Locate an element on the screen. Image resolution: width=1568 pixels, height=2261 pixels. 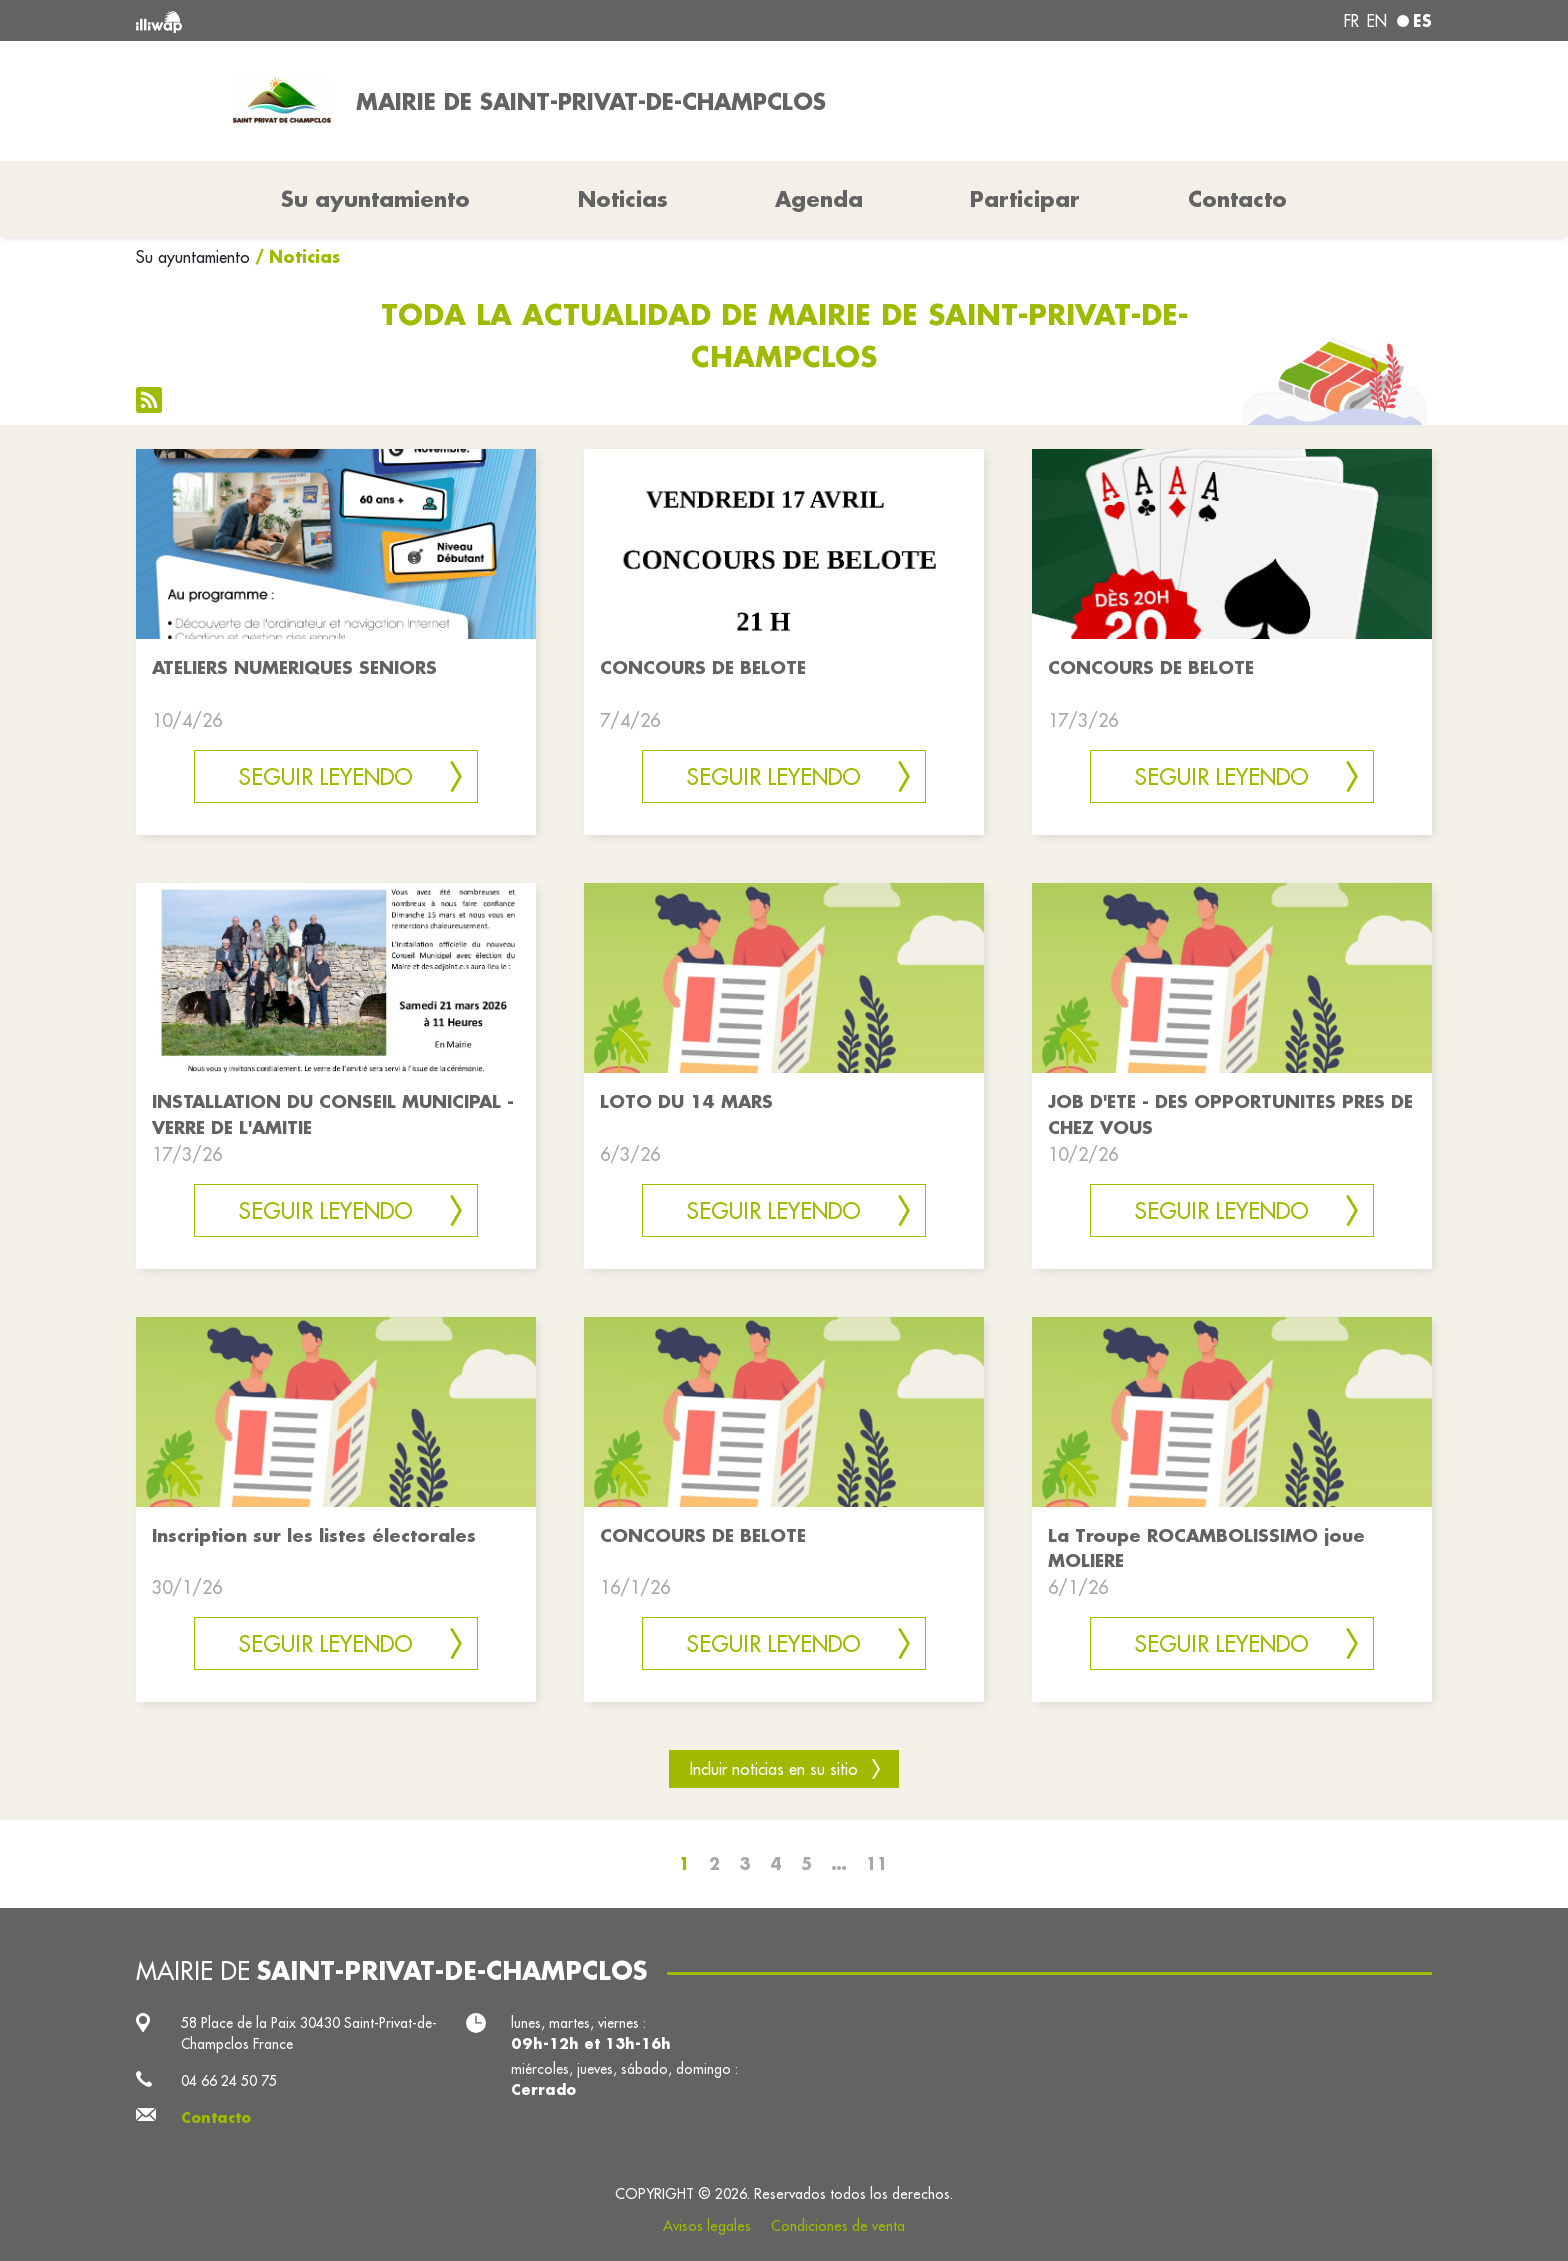
11 is located at coordinates (877, 1863).